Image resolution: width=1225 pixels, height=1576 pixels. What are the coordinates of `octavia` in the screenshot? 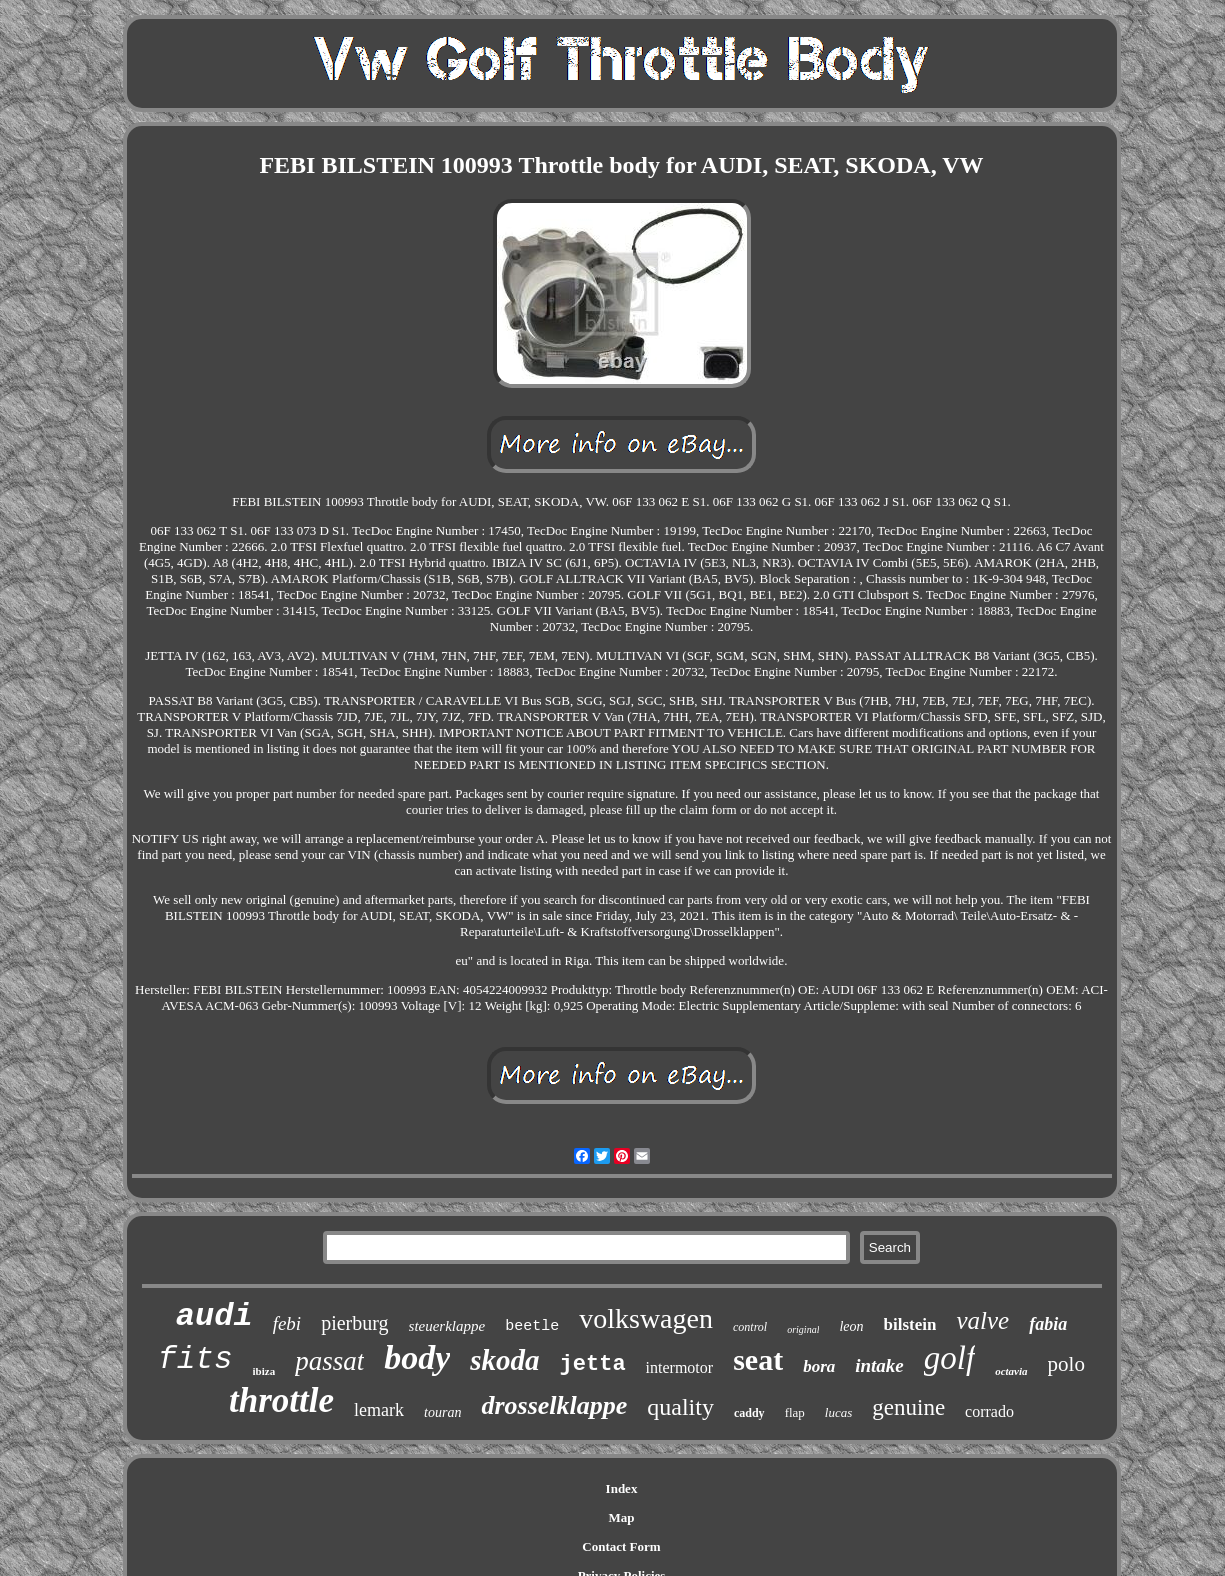 It's located at (1011, 1371).